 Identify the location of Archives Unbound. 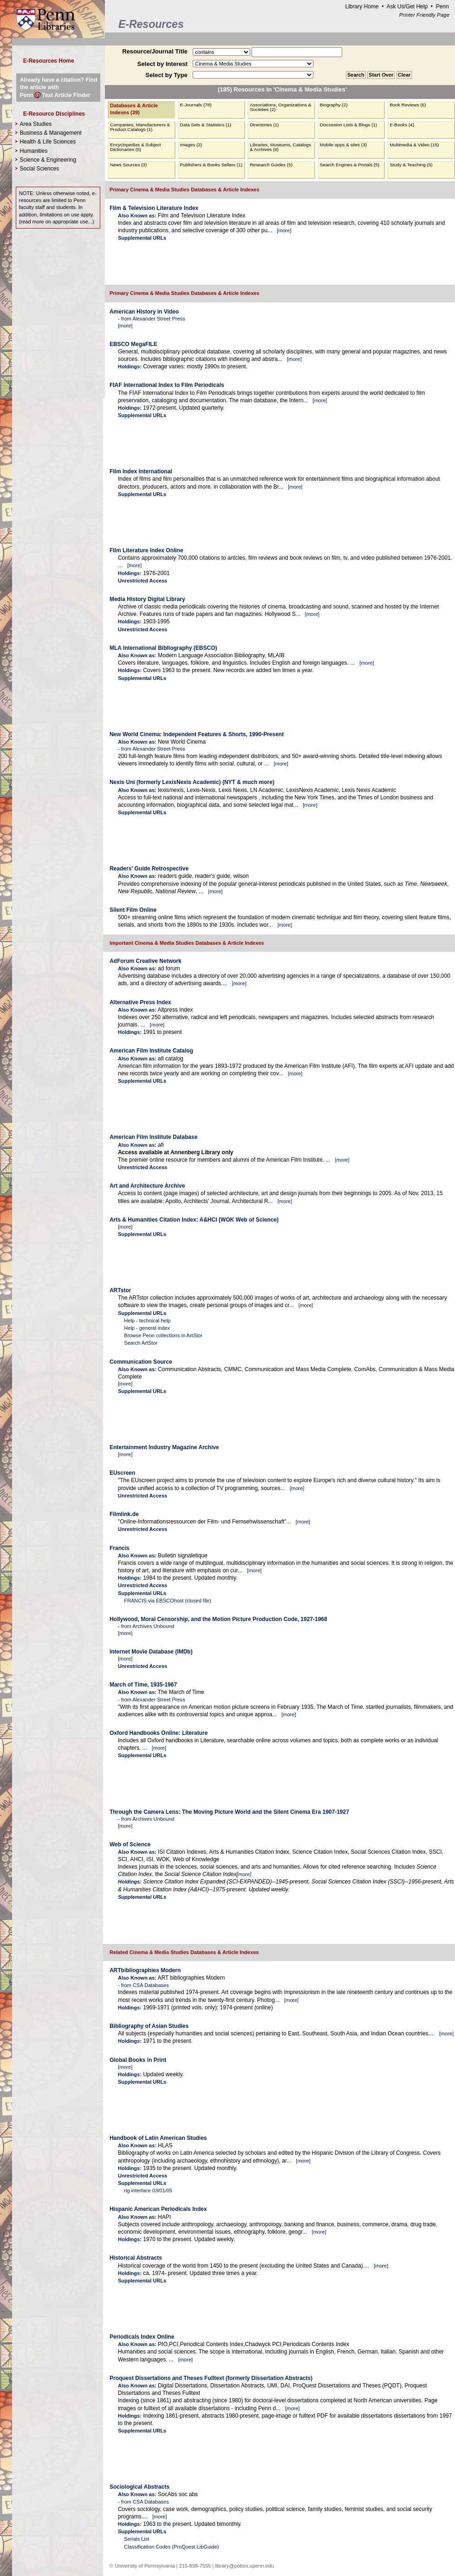
(153, 1626).